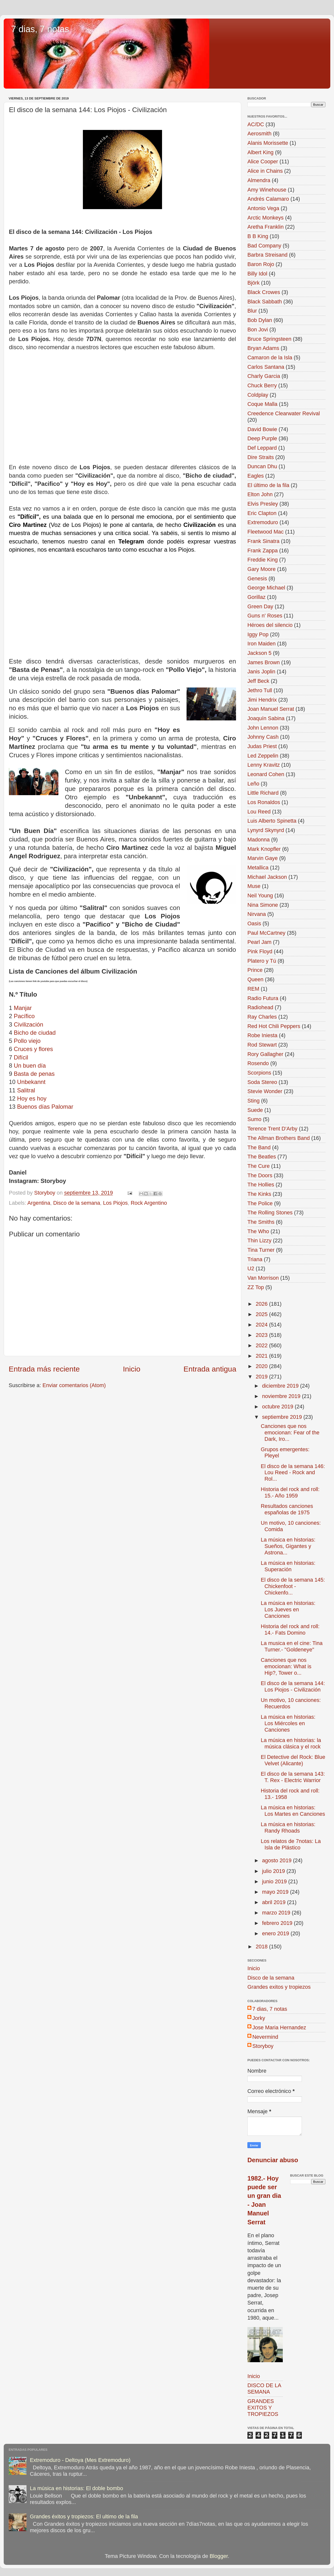 This screenshot has height=2576, width=334. What do you see at coordinates (266, 933) in the screenshot?
I see `Paul McCartney` at bounding box center [266, 933].